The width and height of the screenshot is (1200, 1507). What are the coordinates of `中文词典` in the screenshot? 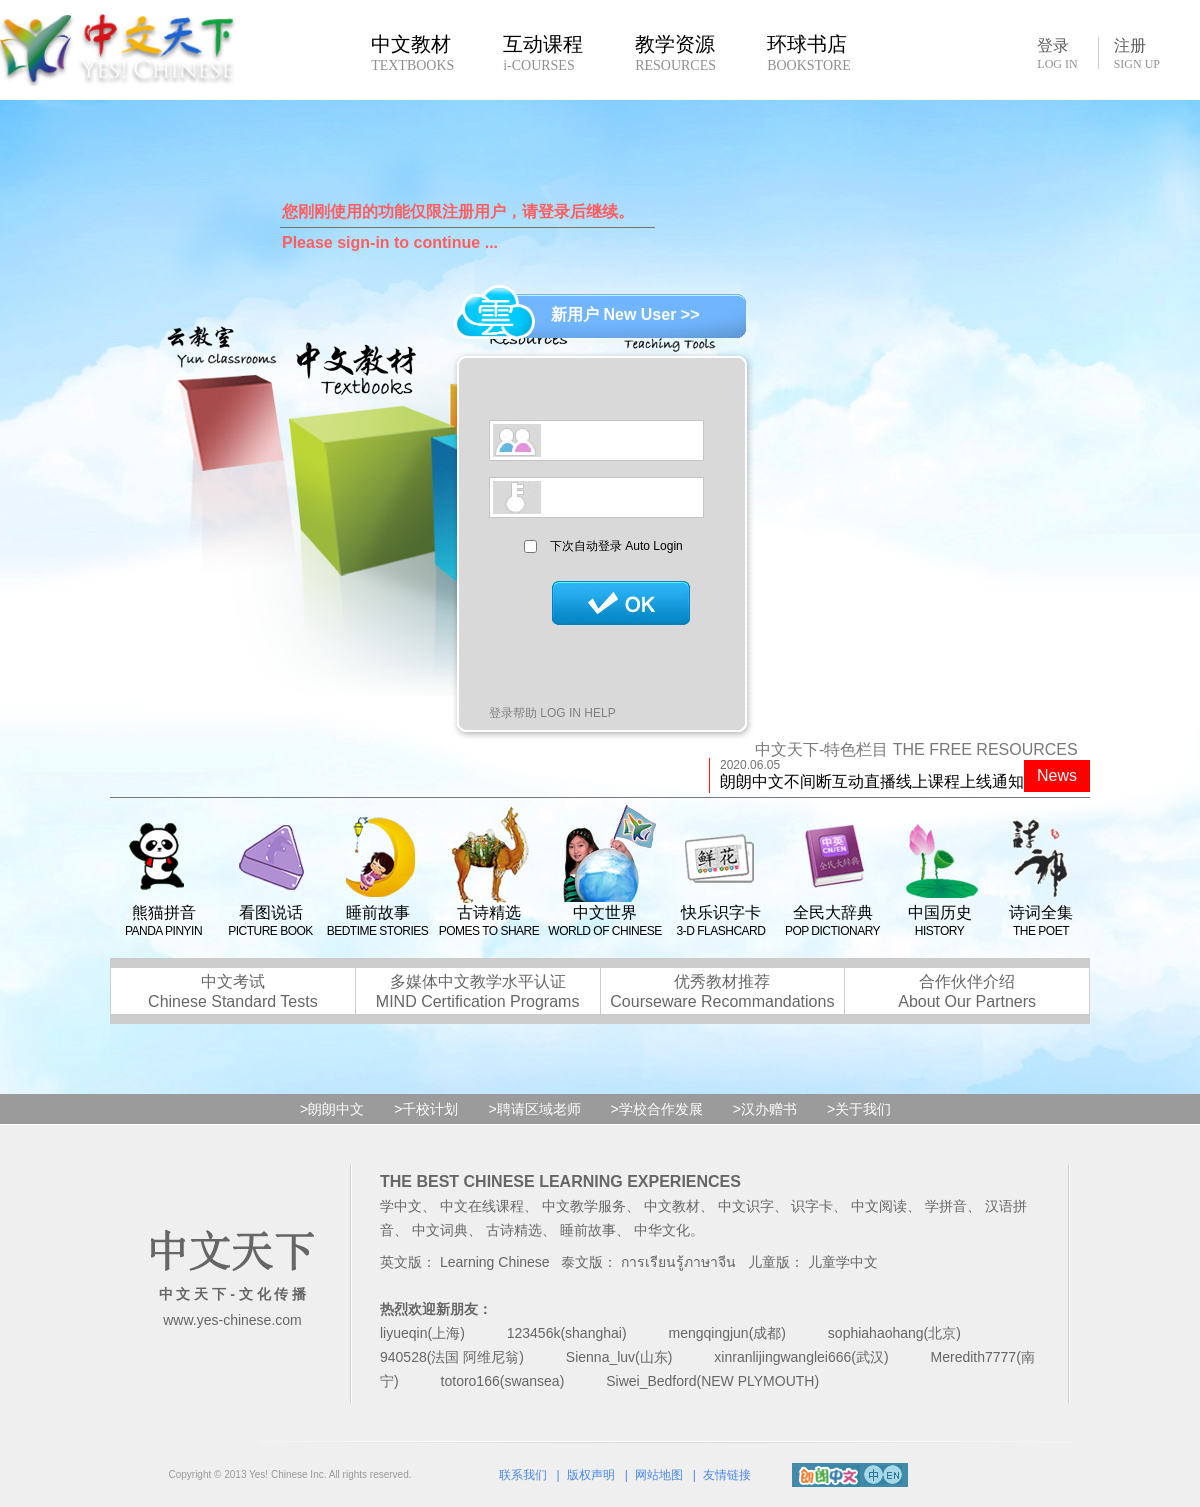 It's located at (440, 1230).